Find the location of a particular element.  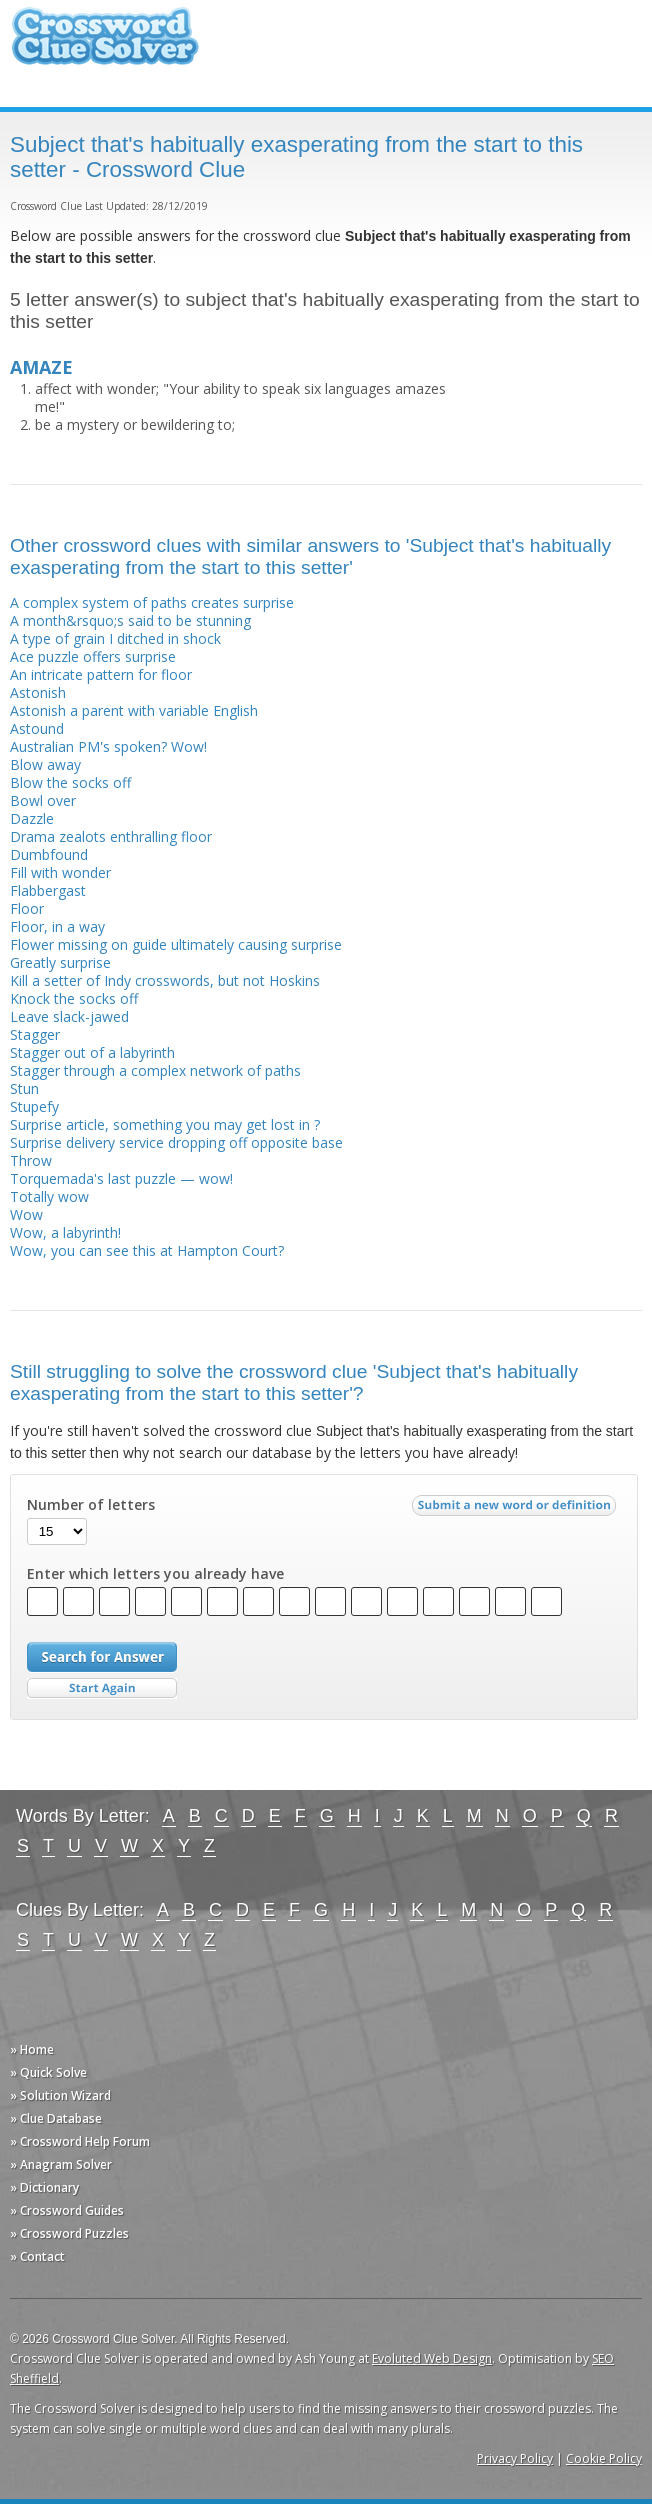

» Anagram Solver is located at coordinates (61, 2164).